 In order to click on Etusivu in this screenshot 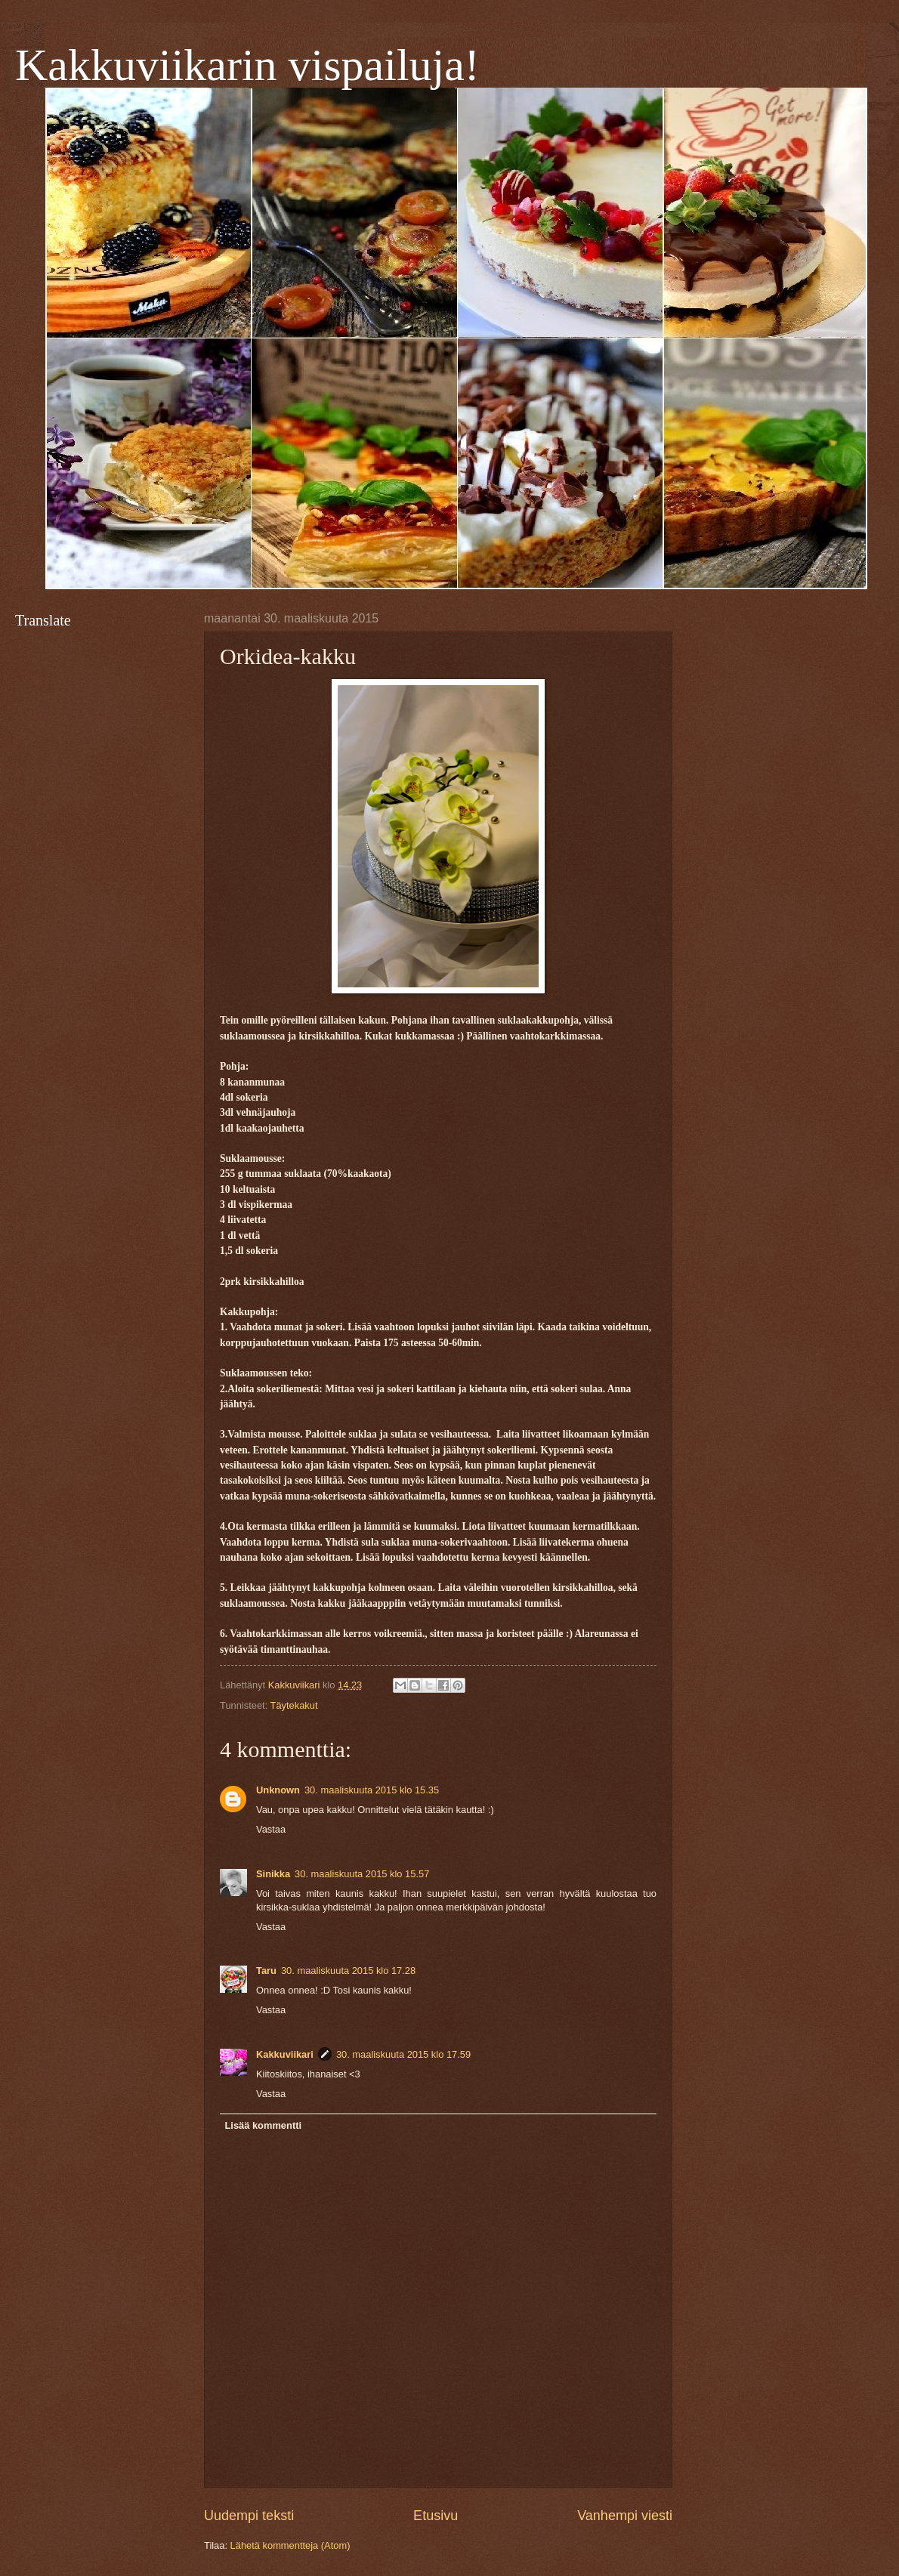, I will do `click(435, 2515)`.